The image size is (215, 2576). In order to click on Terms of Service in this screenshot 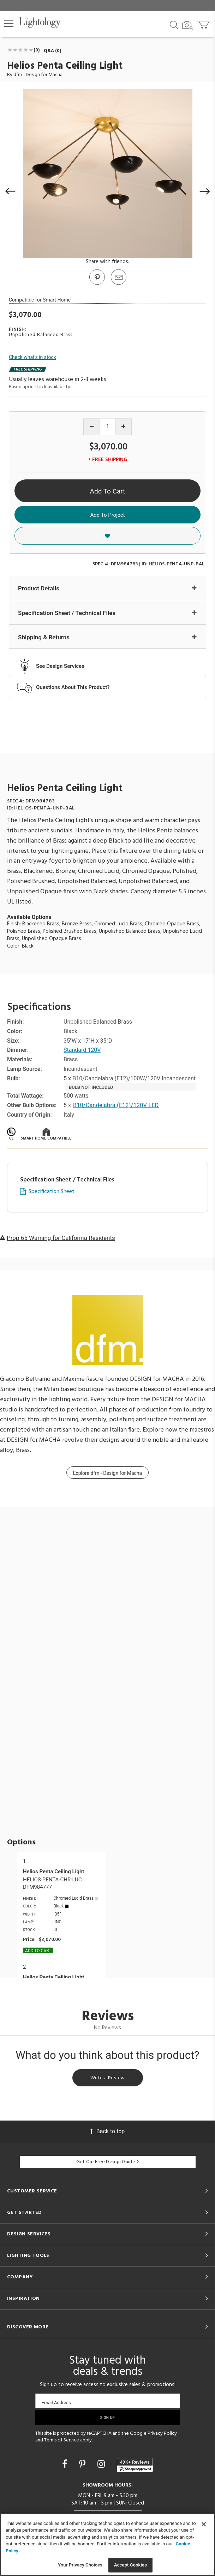, I will do `click(61, 2440)`.